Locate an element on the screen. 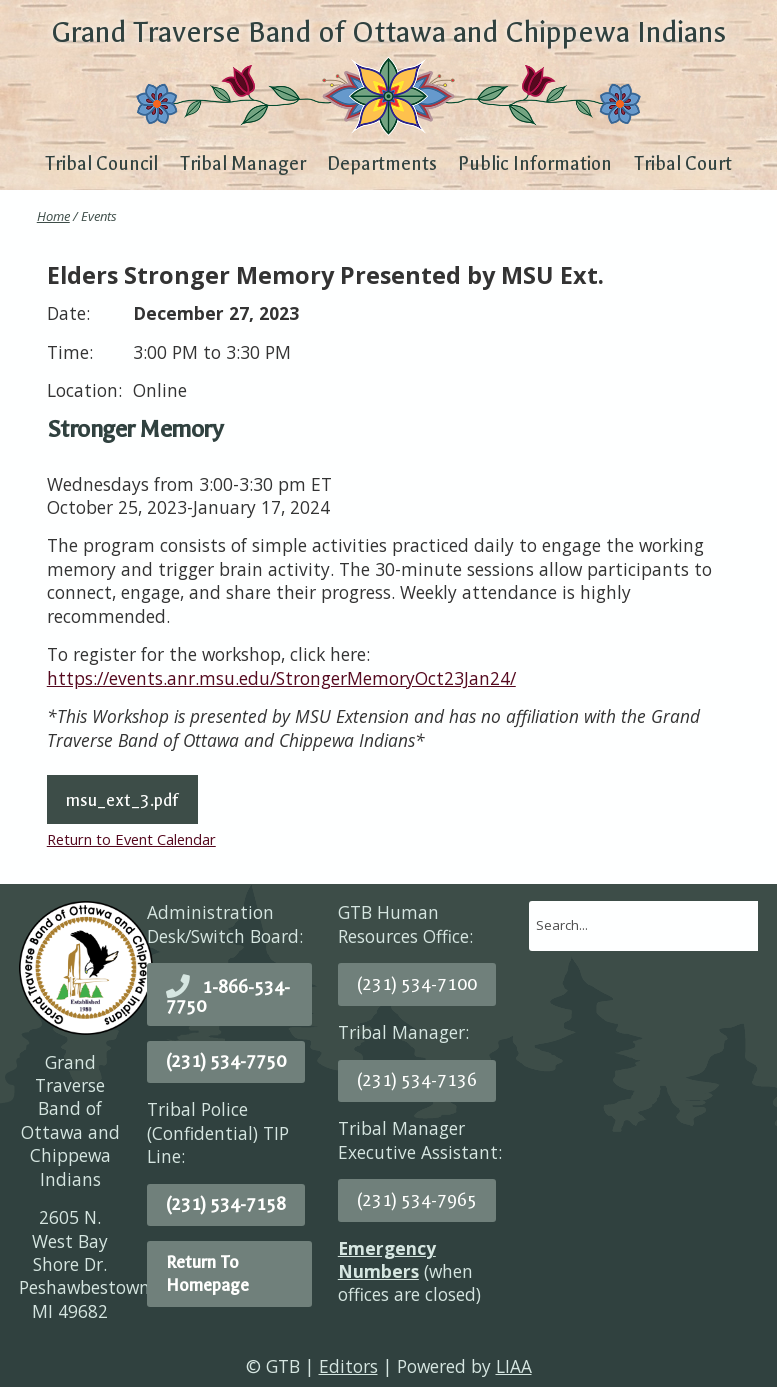 The width and height of the screenshot is (777, 1387). msu_ext_3.pdf is located at coordinates (122, 800).